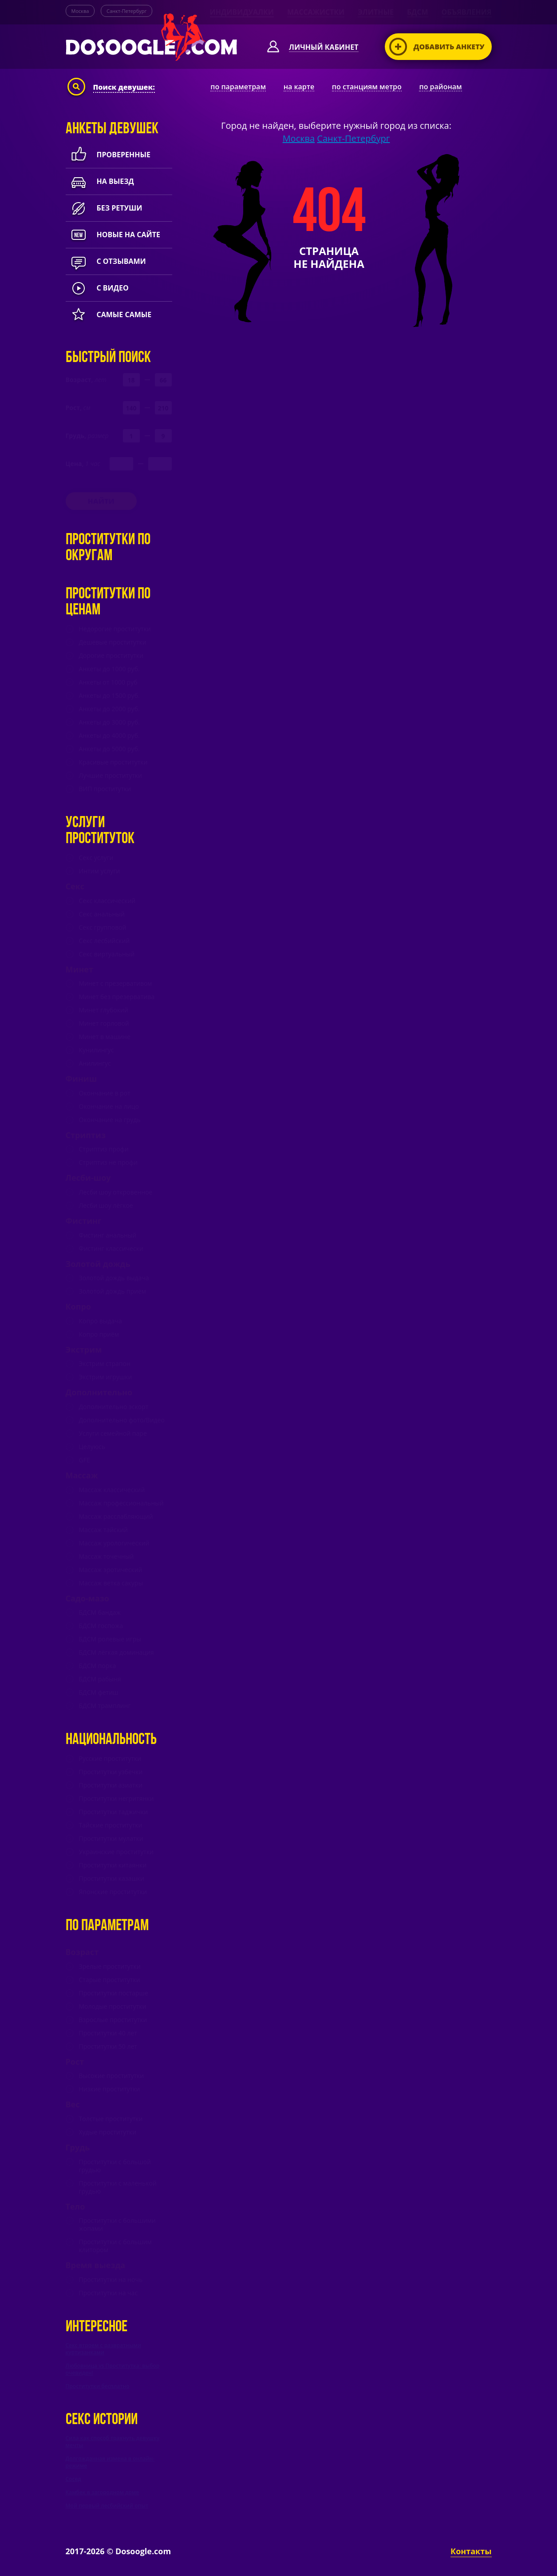 The width and height of the screenshot is (557, 2576). I want to click on Массаж эротический, so click(110, 1570).